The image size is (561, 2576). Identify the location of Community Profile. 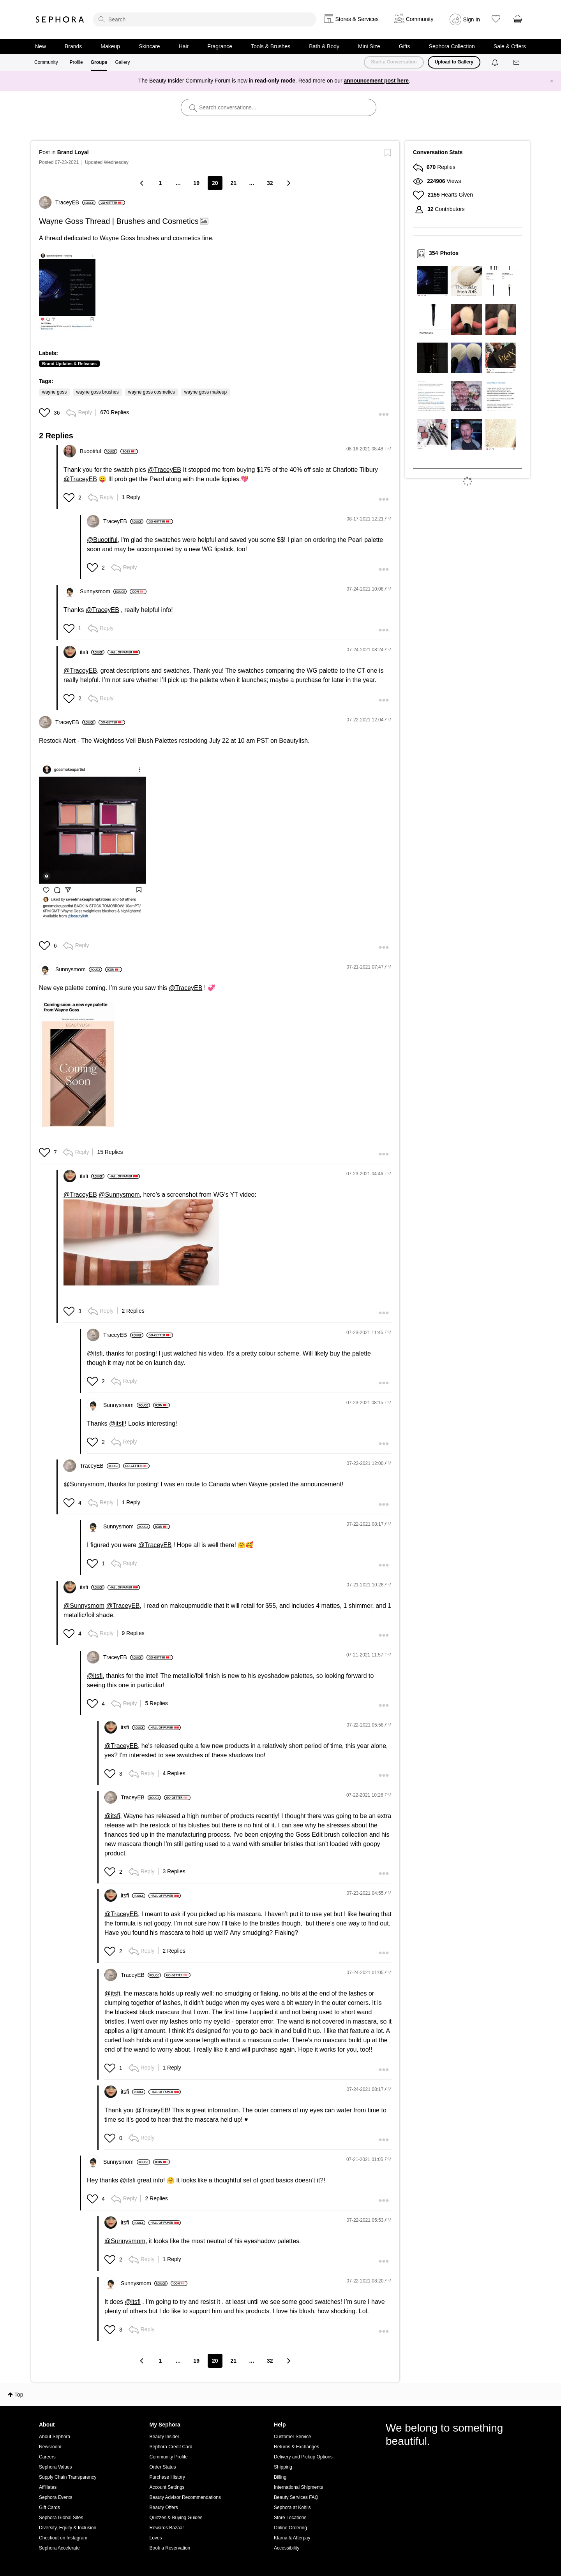
(169, 2457).